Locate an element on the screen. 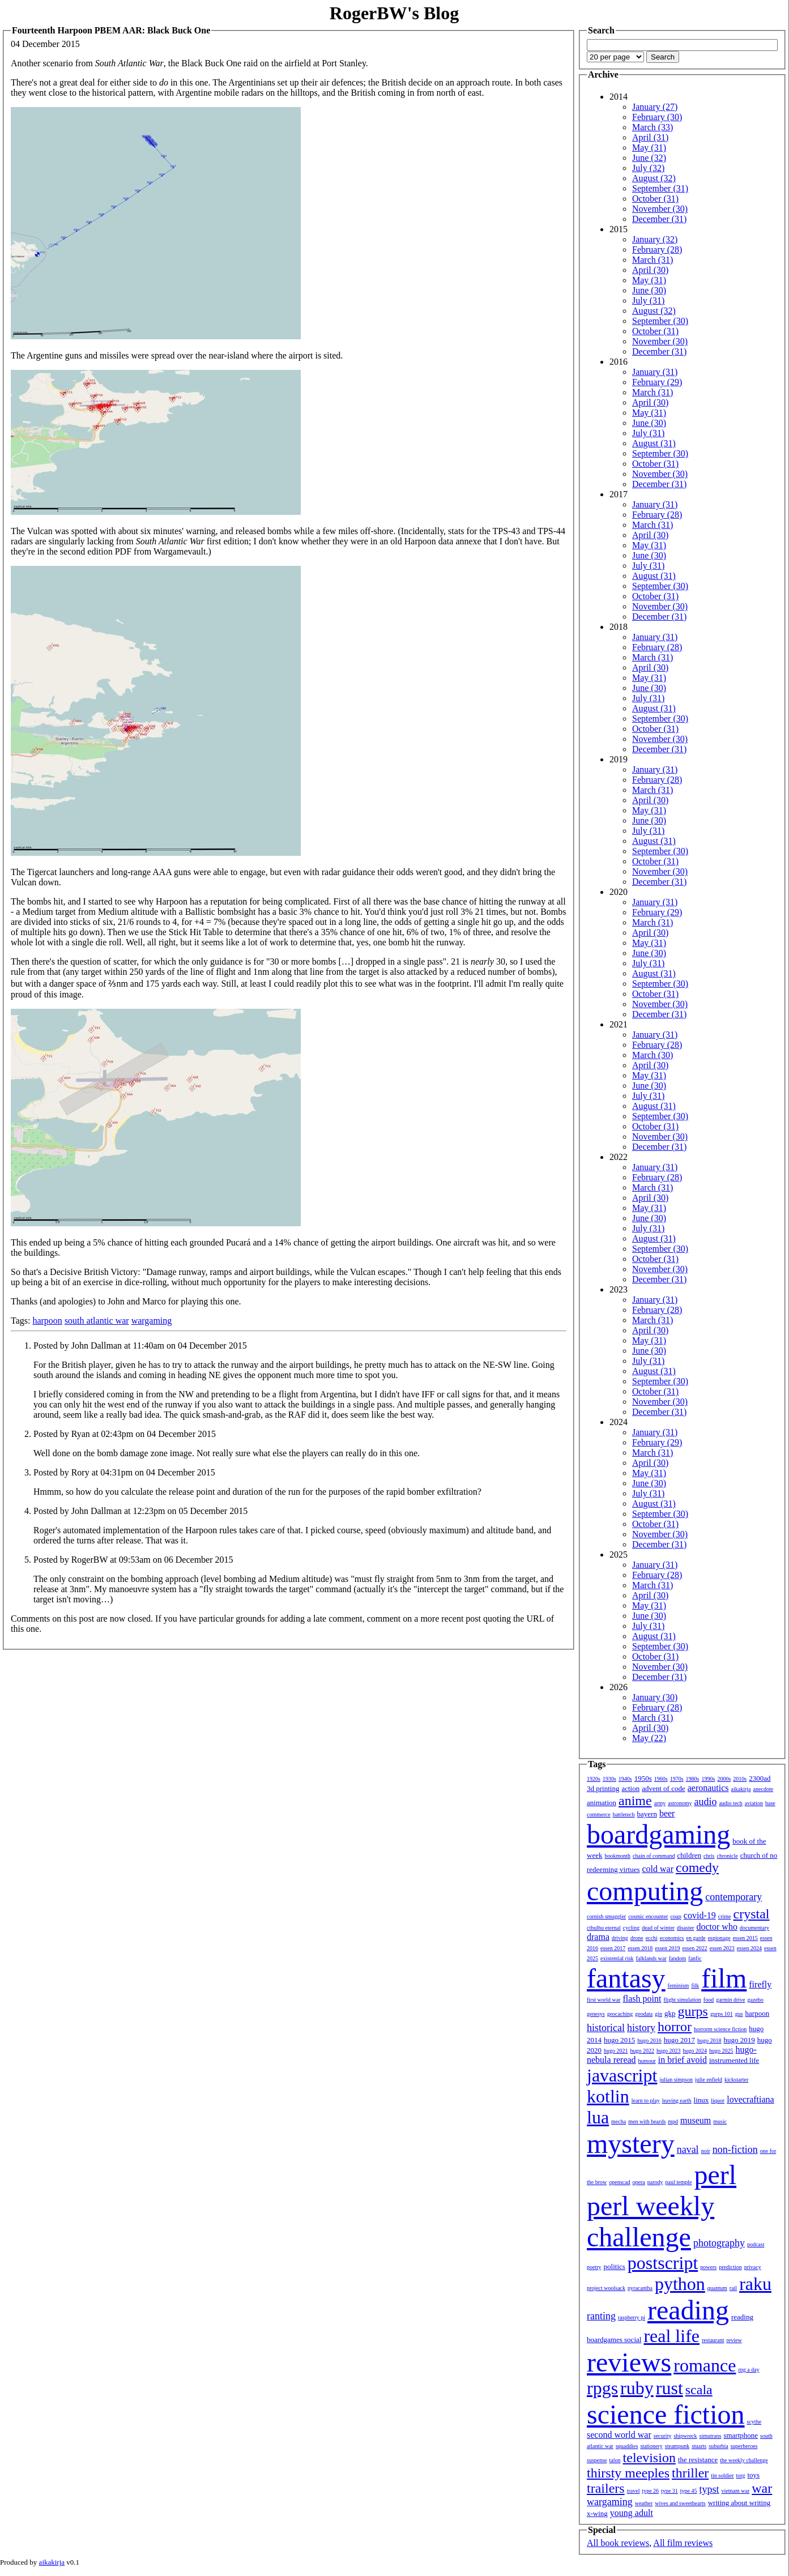 Image resolution: width=789 pixels, height=2576 pixels. drone is located at coordinates (636, 1938).